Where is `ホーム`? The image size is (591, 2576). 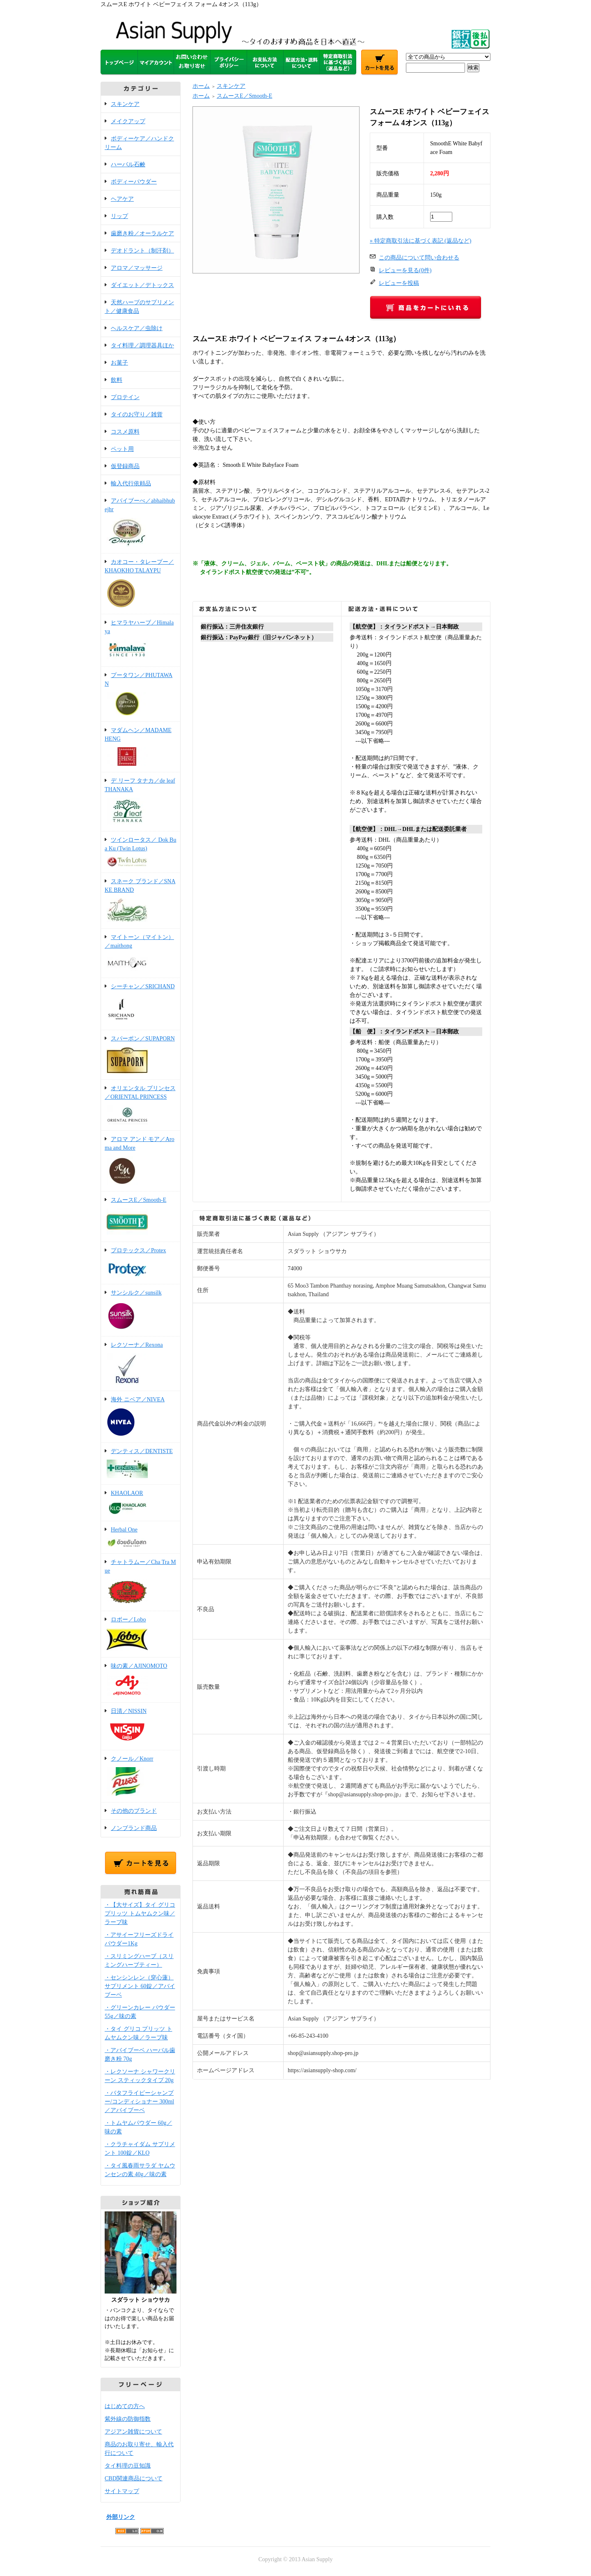 ホーム is located at coordinates (201, 86).